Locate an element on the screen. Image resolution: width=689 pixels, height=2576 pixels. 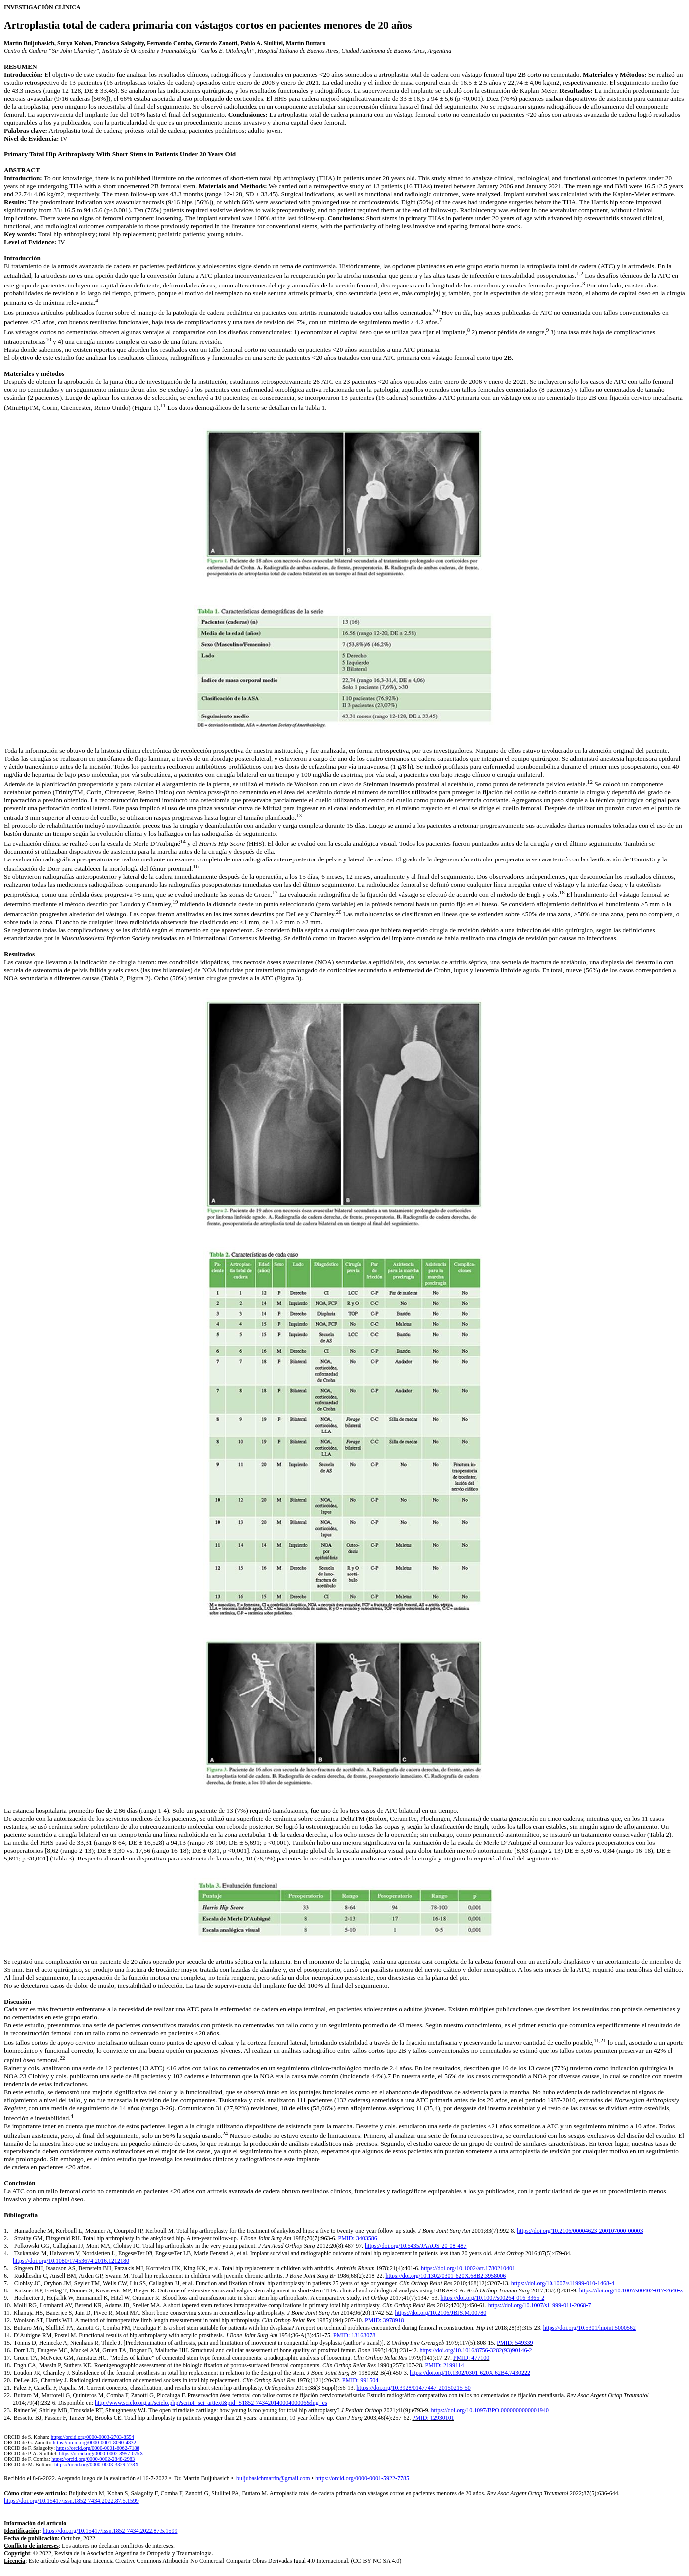
https://doi.org/10.1097/BPO.0000000000001940 is located at coordinates (490, 2410).